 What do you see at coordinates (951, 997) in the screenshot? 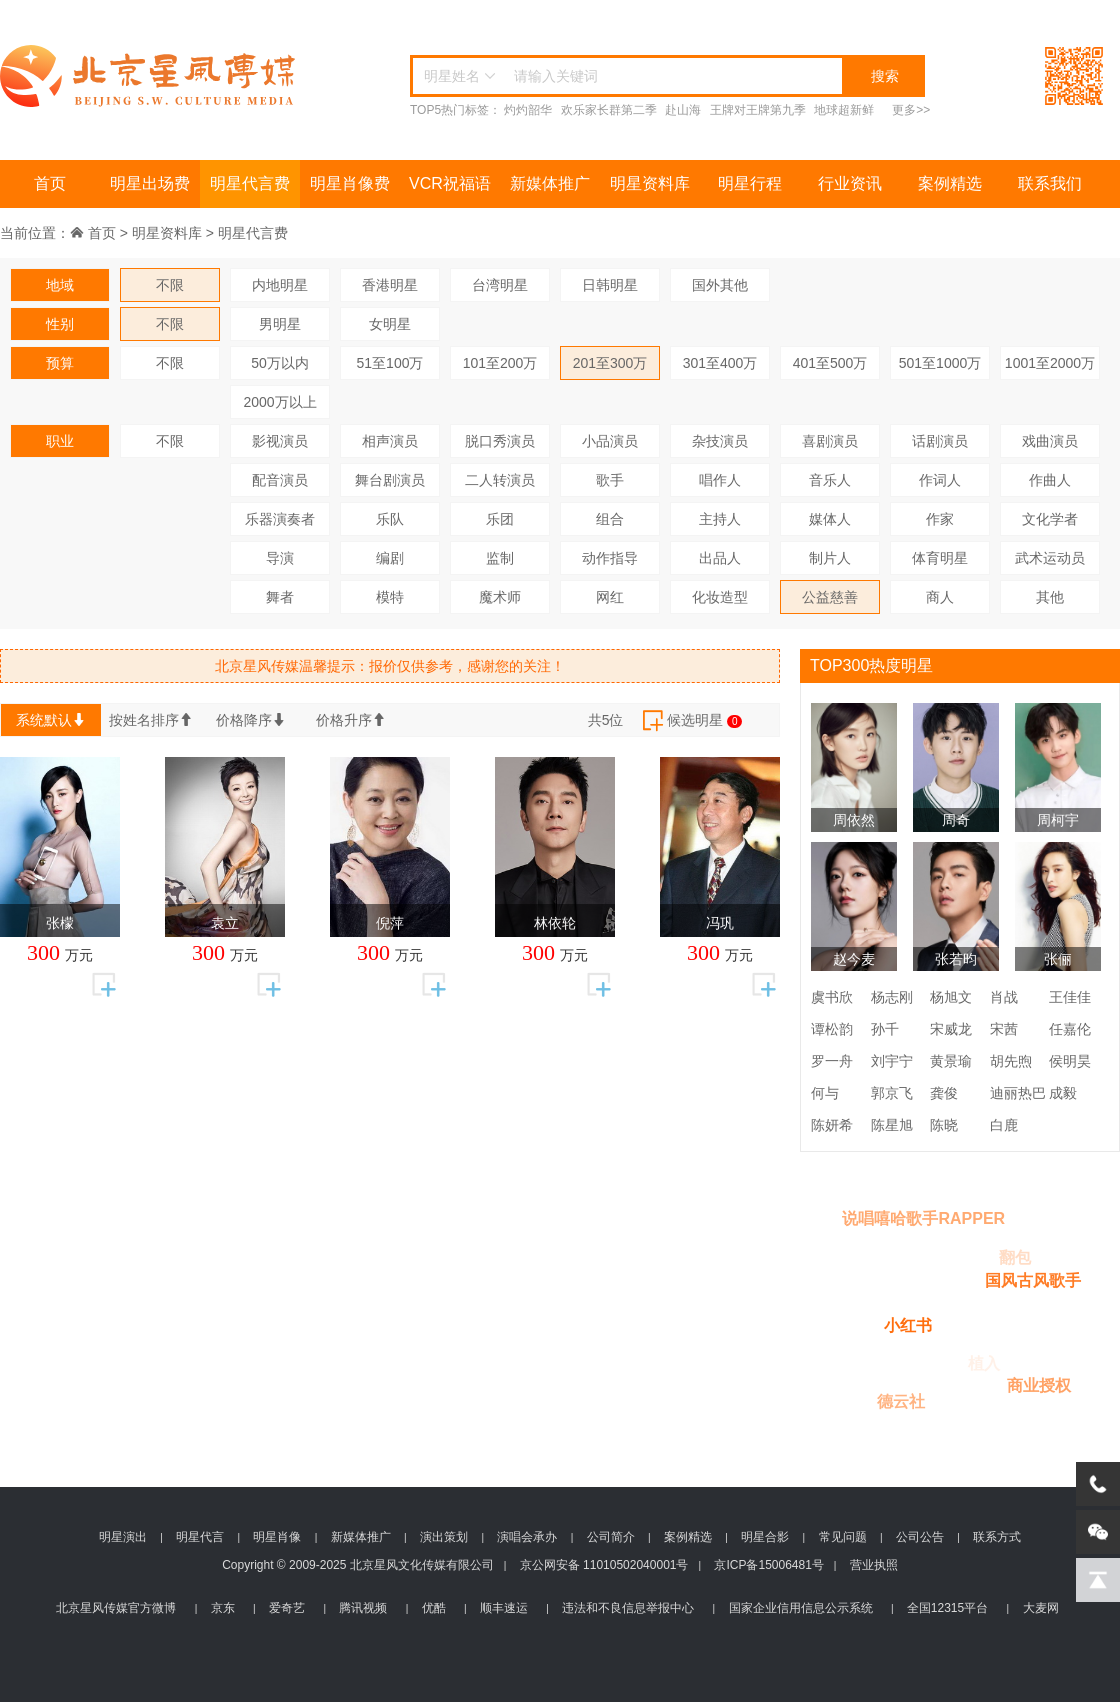
I see `杨旭文` at bounding box center [951, 997].